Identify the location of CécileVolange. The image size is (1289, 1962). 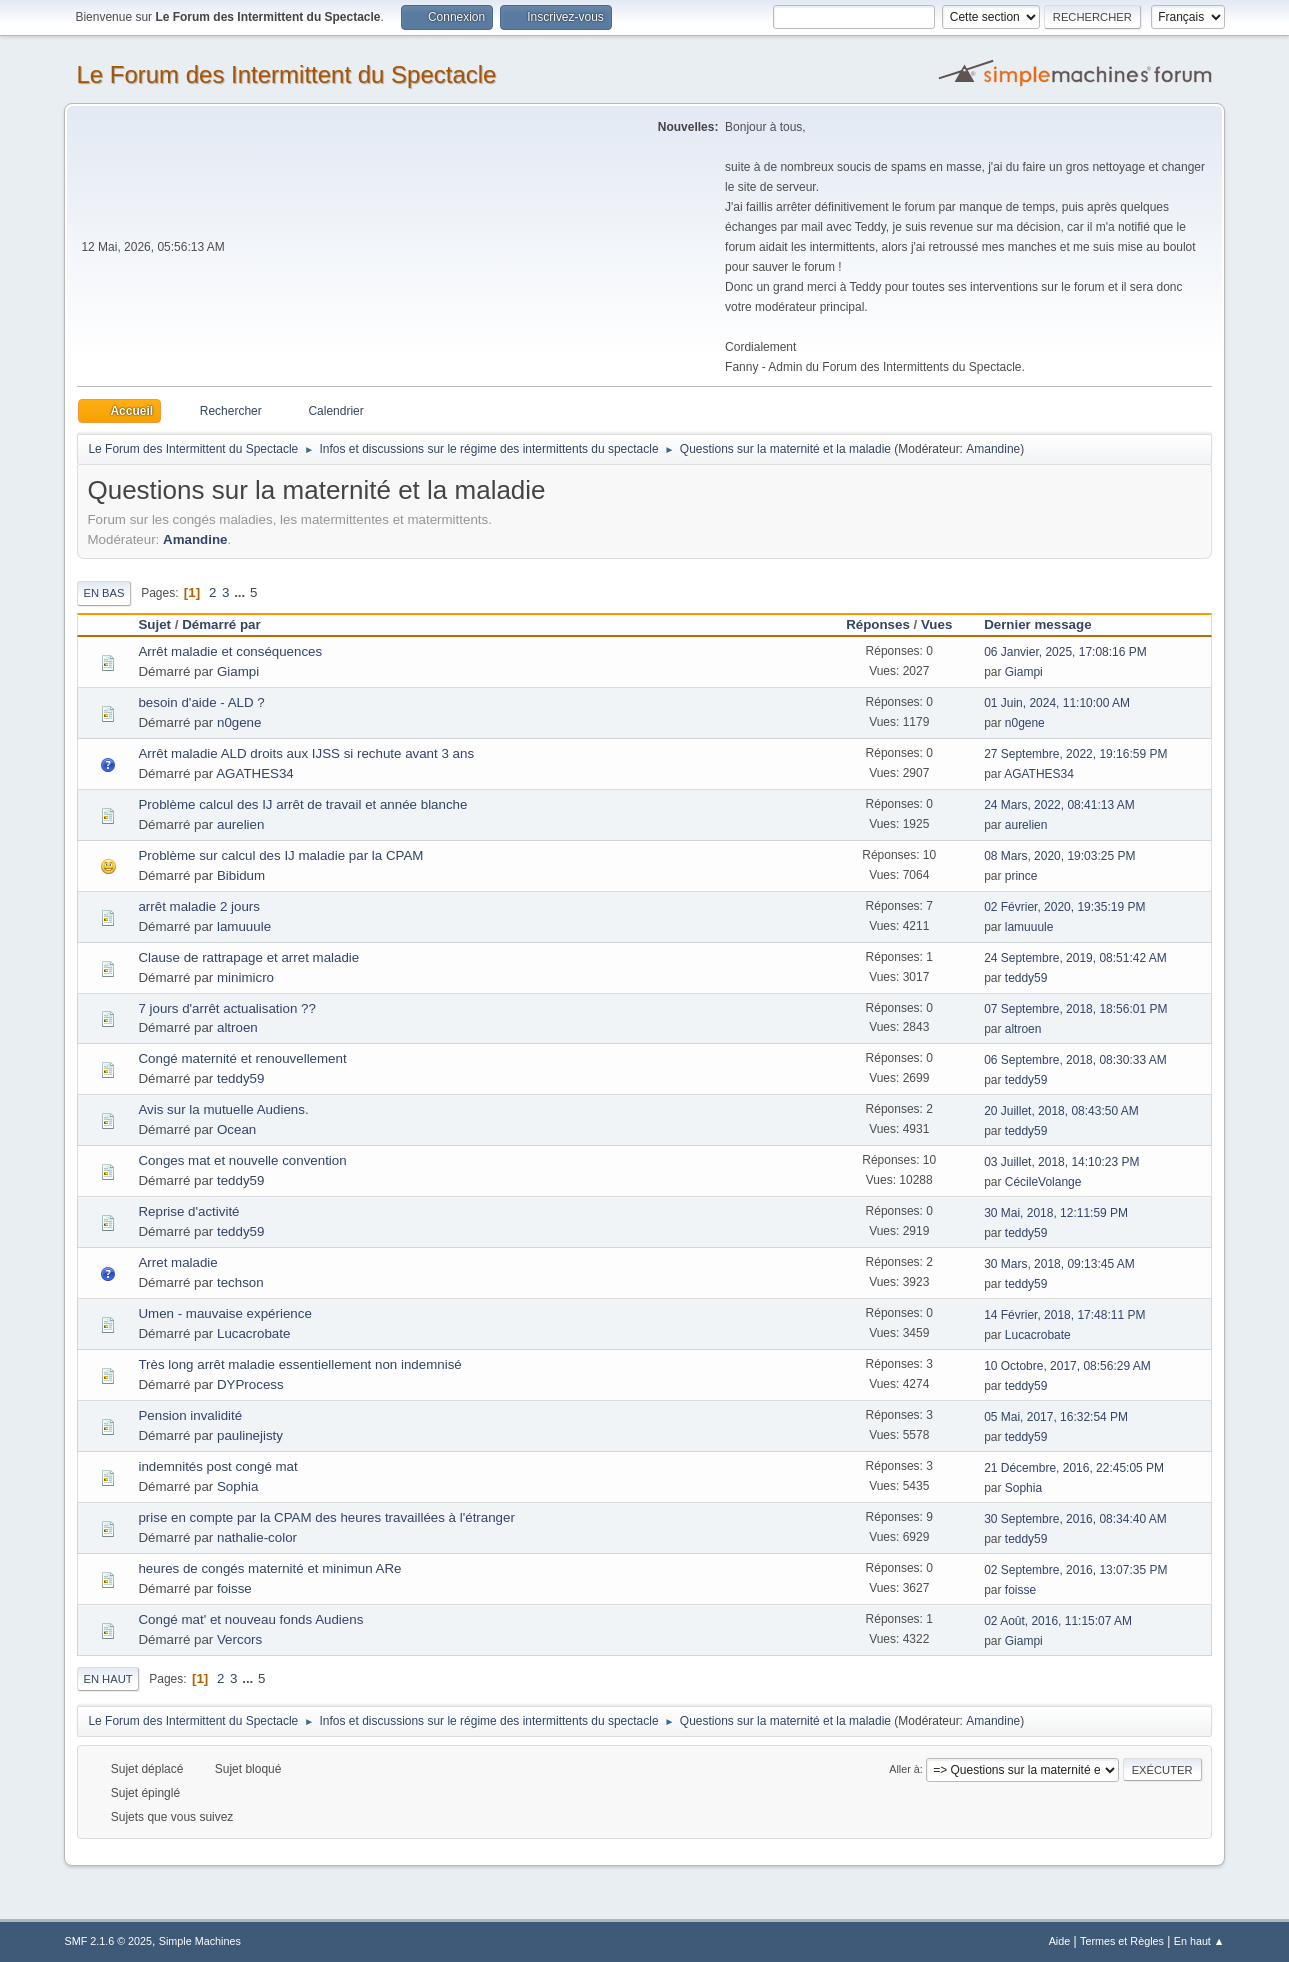
(1043, 1182).